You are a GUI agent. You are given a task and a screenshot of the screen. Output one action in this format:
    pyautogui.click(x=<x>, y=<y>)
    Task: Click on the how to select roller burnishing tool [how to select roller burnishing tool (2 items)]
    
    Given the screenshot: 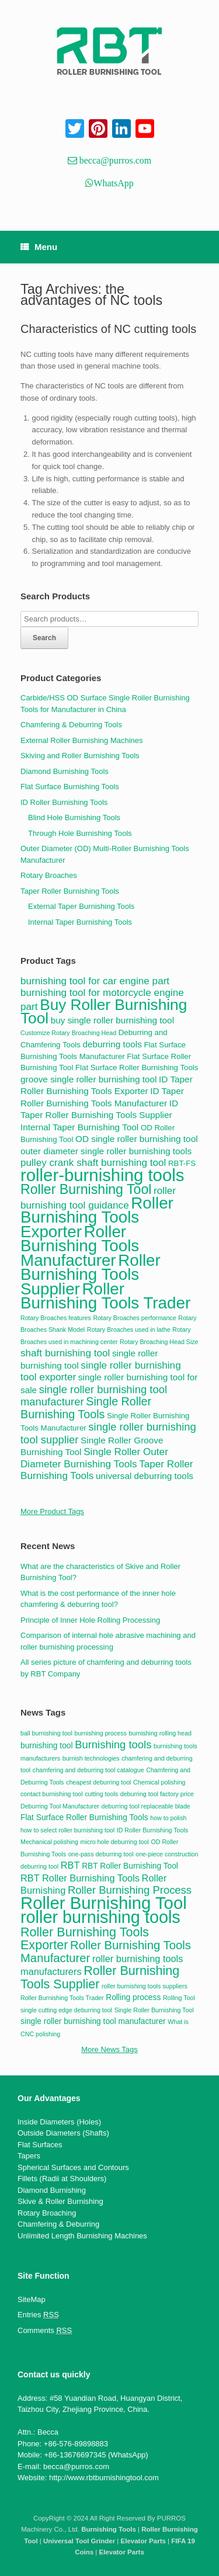 What is the action you would take?
    pyautogui.click(x=67, y=1830)
    